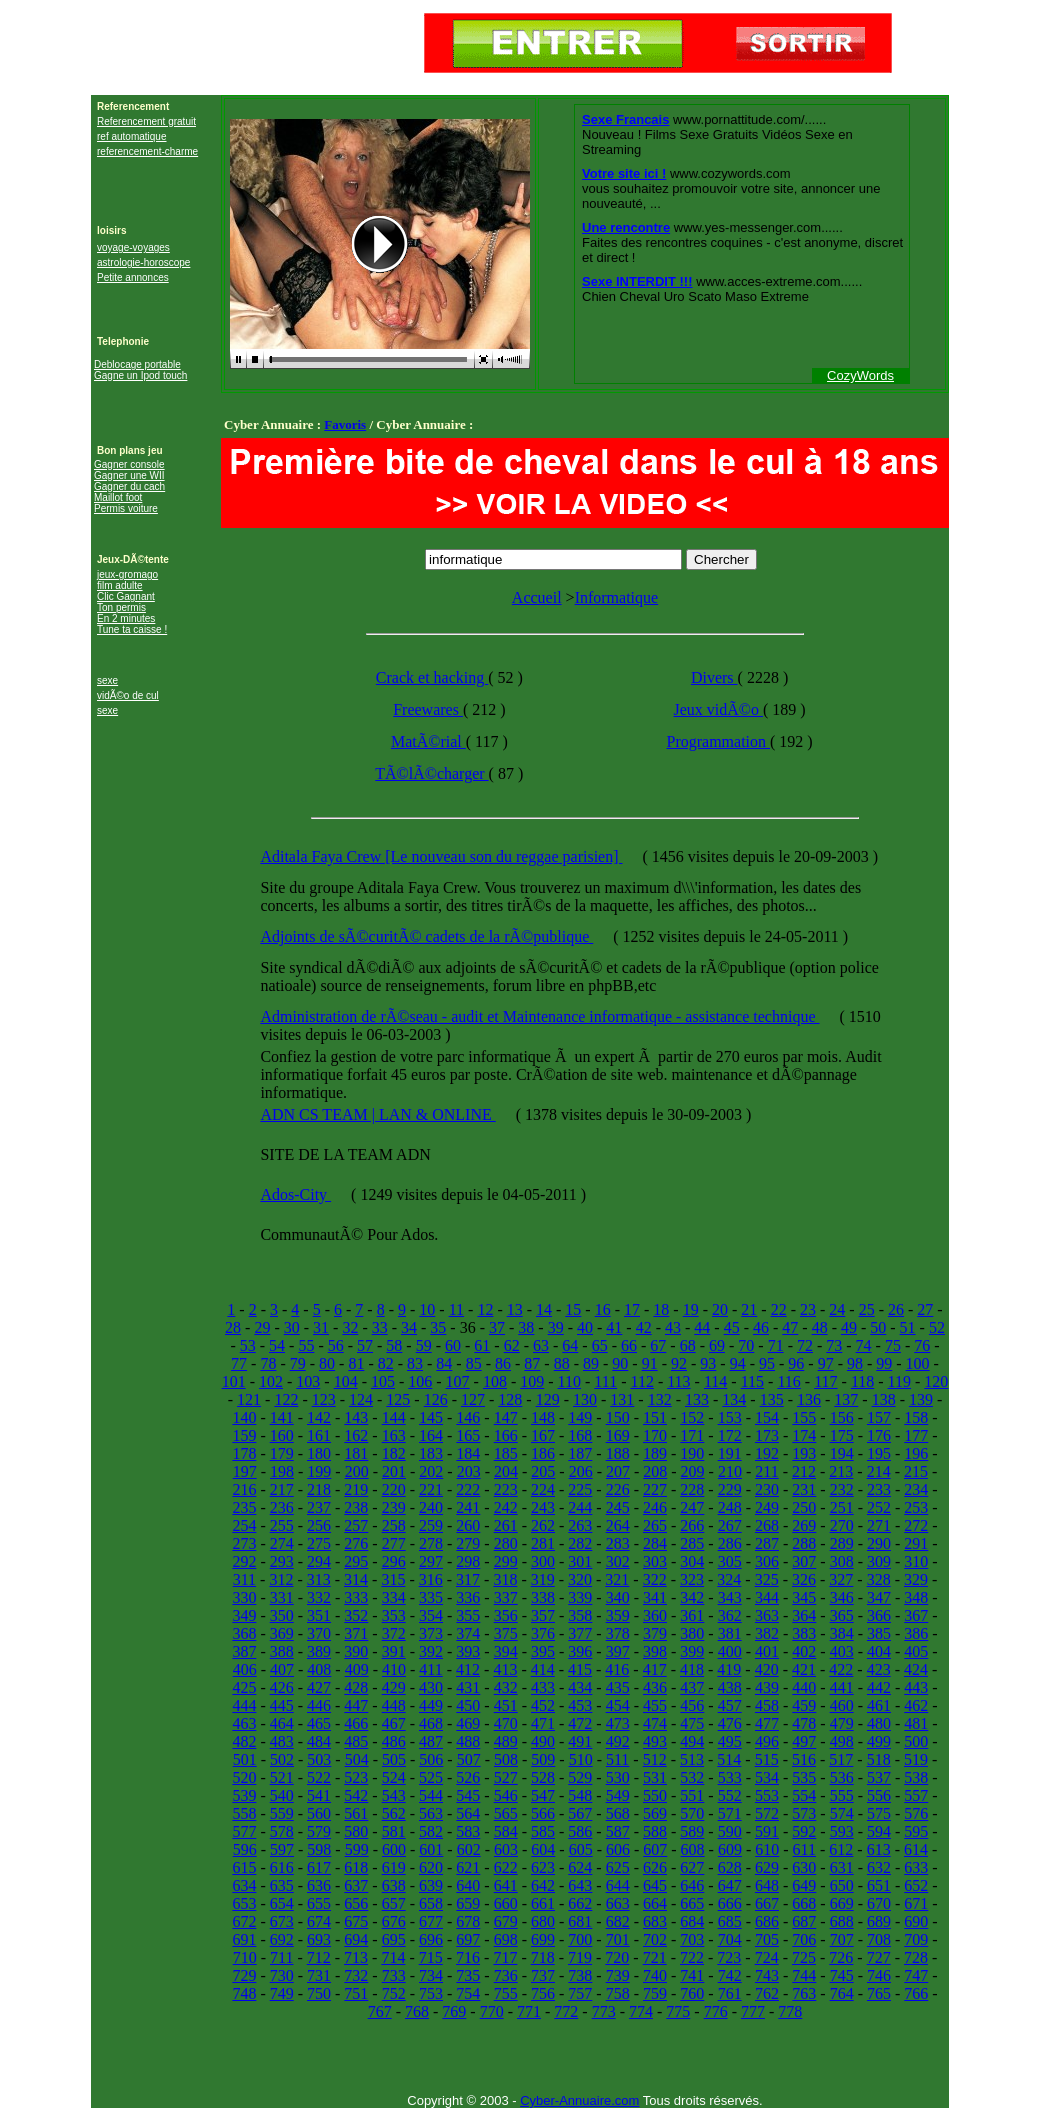 This screenshot has height=2116, width=1040. What do you see at coordinates (692, 1561) in the screenshot?
I see `304` at bounding box center [692, 1561].